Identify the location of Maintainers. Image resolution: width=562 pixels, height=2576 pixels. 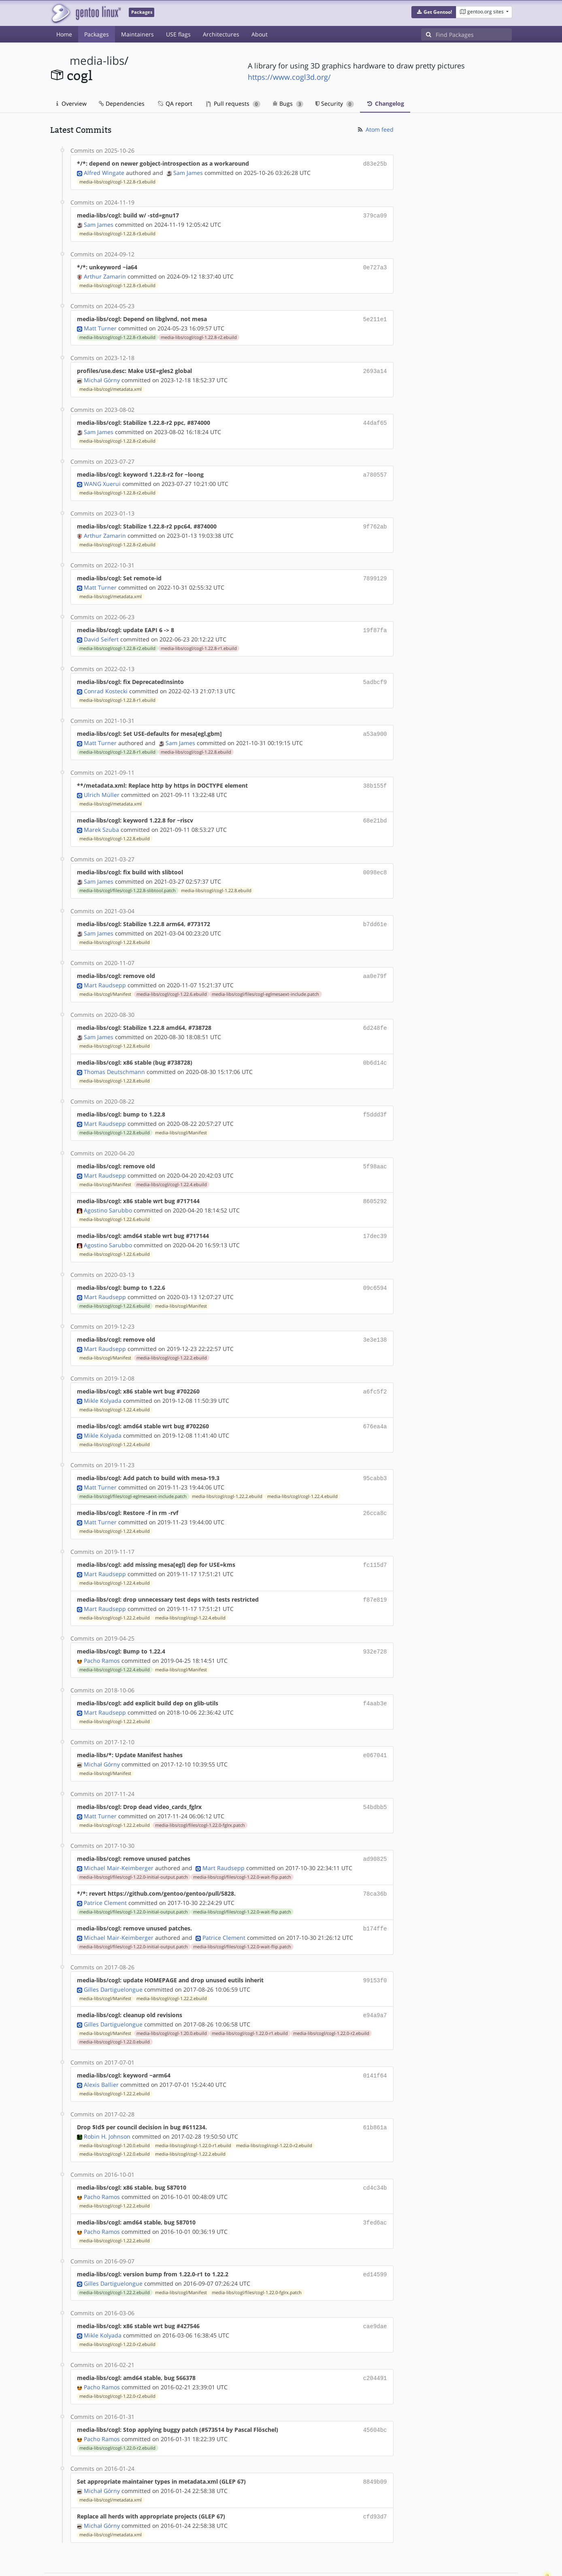
(137, 34).